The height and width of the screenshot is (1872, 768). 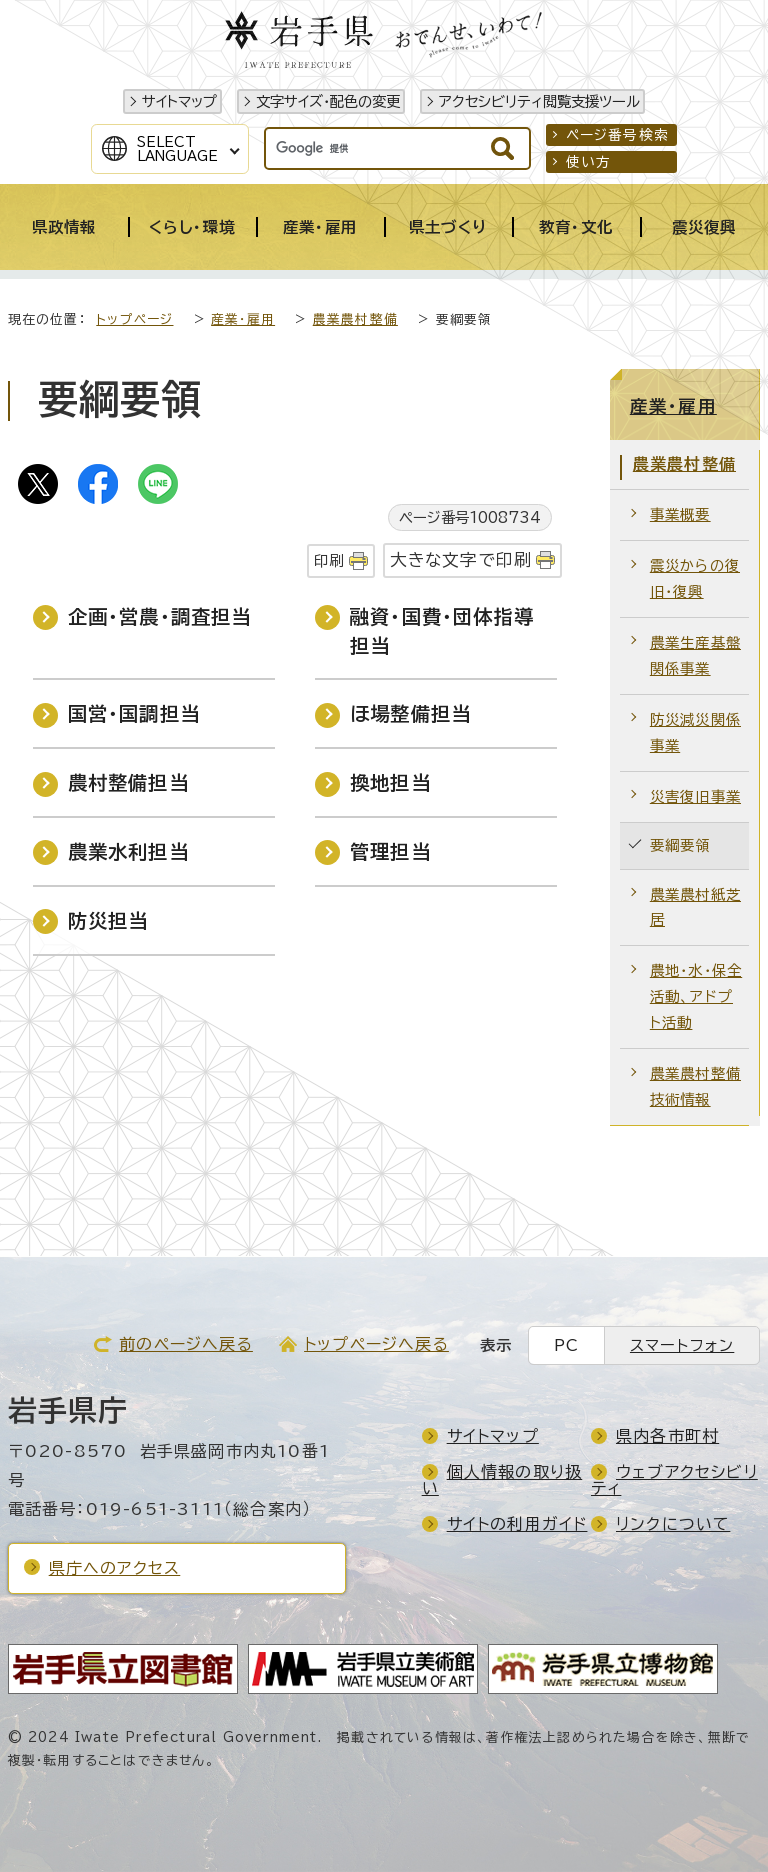 I want to click on 農業生産基盤関係事業, so click(x=695, y=655).